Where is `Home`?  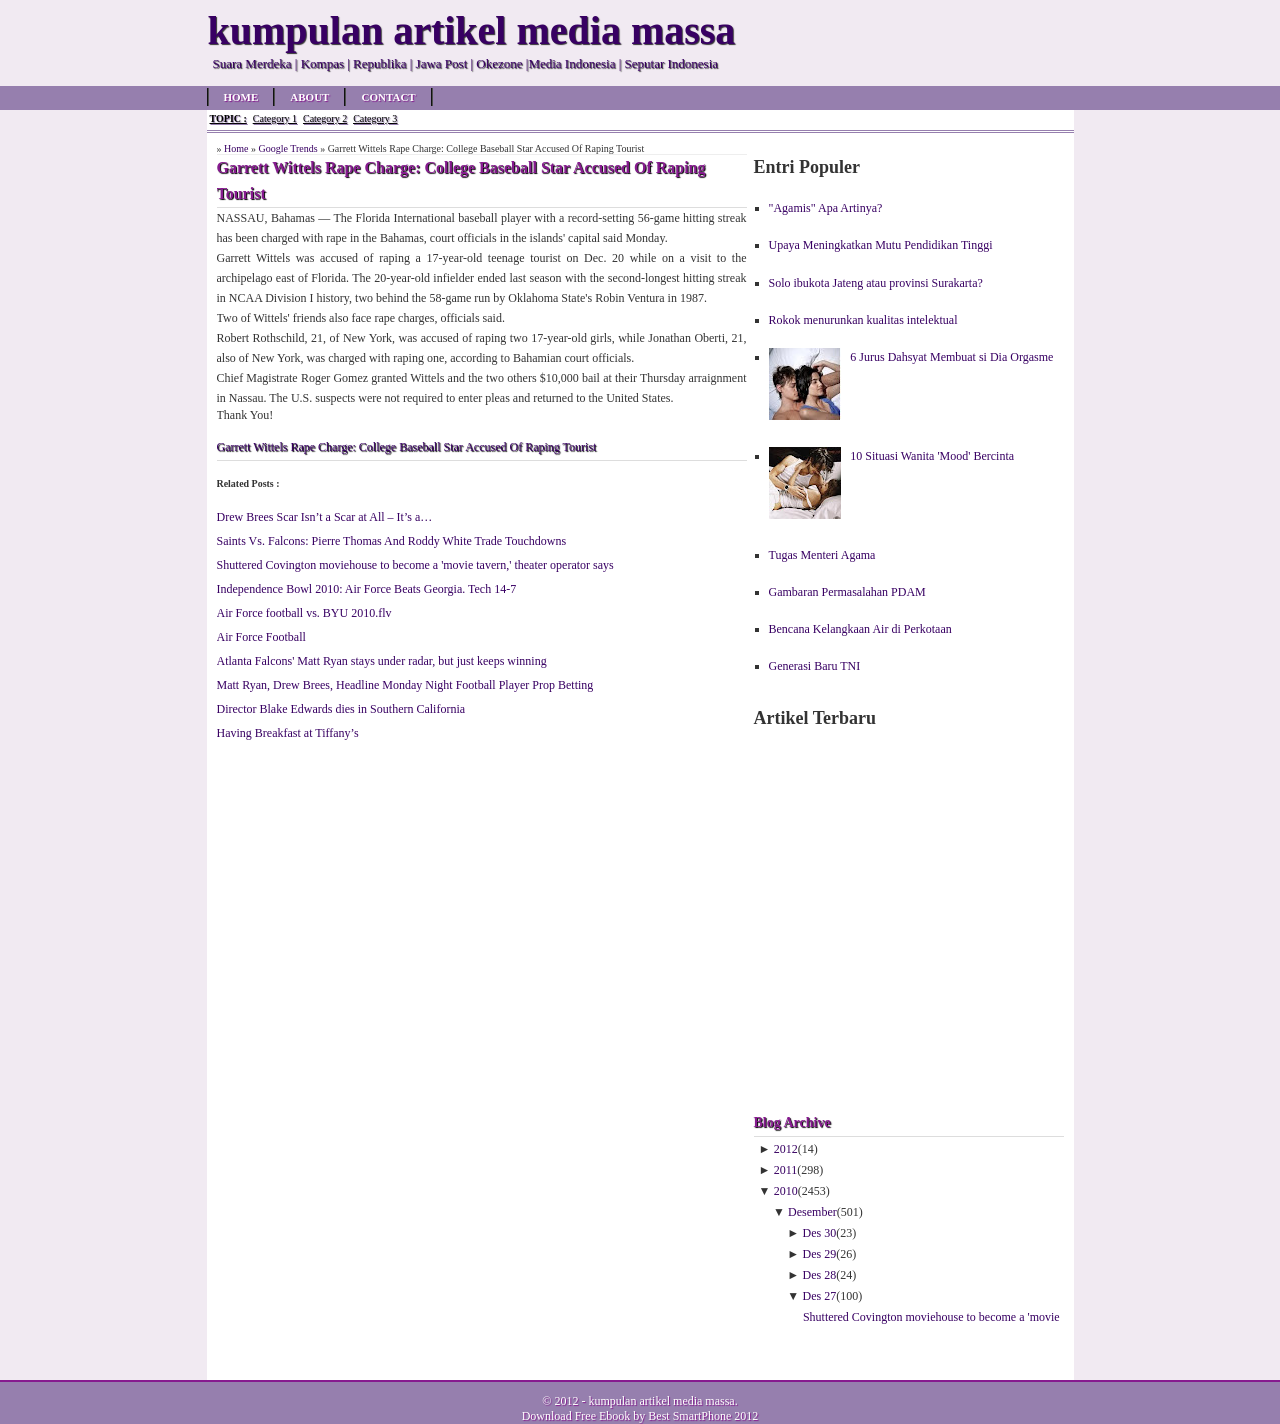 Home is located at coordinates (241, 97).